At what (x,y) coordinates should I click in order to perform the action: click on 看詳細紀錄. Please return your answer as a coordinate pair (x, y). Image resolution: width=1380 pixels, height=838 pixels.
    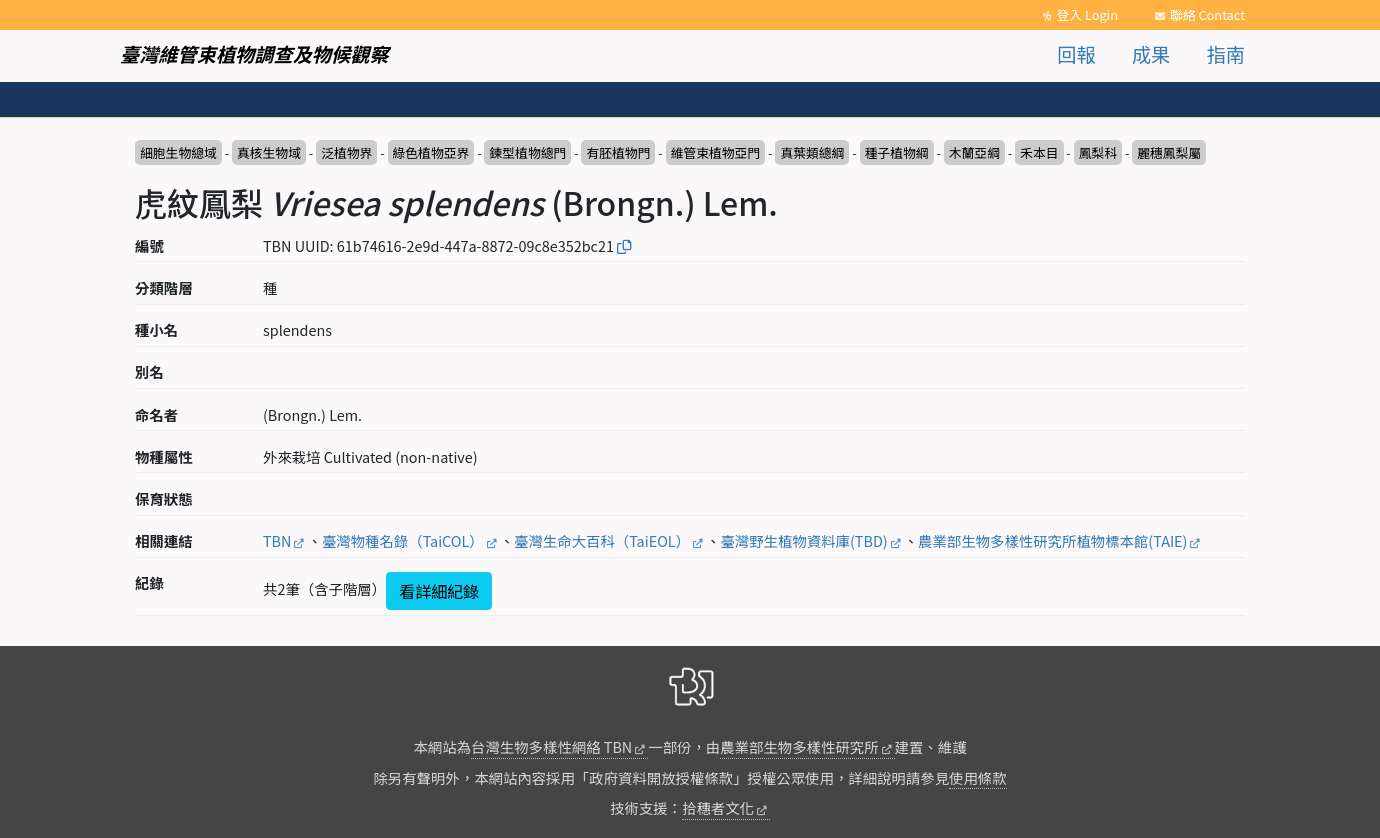
    Looking at the image, I should click on (439, 591).